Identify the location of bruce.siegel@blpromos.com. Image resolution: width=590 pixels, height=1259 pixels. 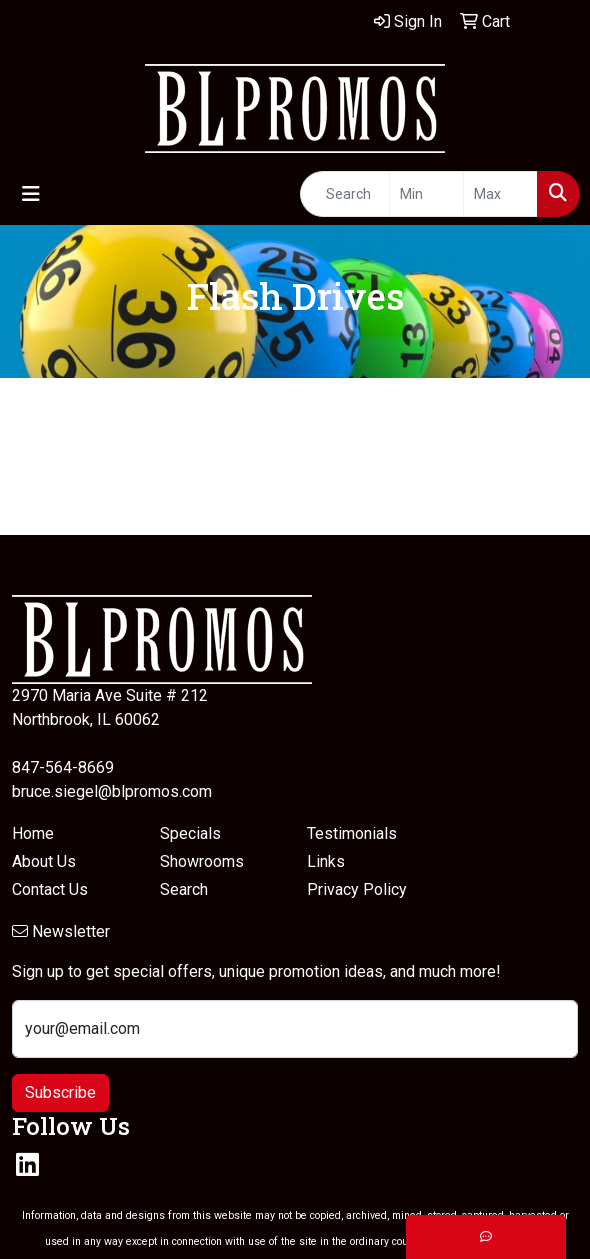
(112, 791).